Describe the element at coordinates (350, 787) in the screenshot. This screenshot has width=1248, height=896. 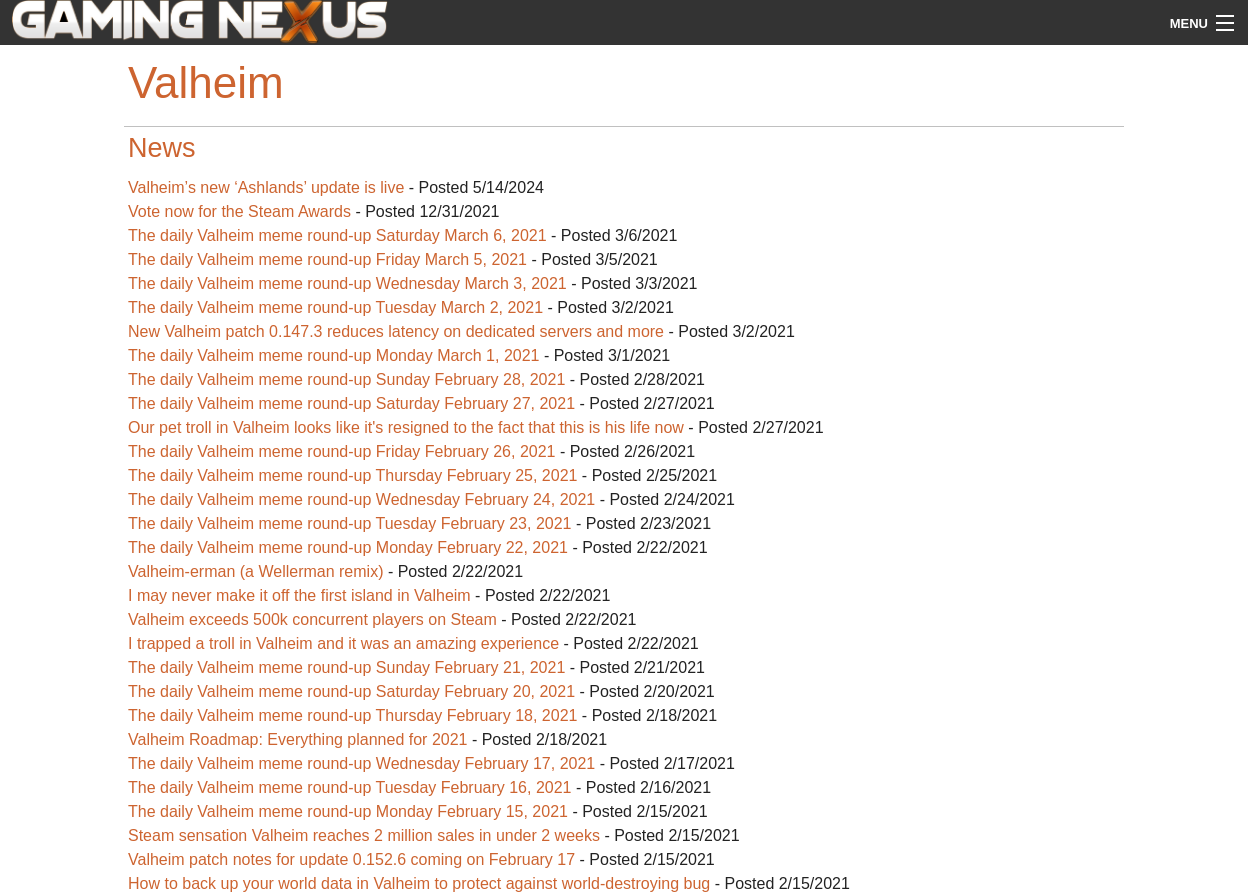
I see `The daily Valheim meme round-up Tuesday February 16, 2021` at that location.